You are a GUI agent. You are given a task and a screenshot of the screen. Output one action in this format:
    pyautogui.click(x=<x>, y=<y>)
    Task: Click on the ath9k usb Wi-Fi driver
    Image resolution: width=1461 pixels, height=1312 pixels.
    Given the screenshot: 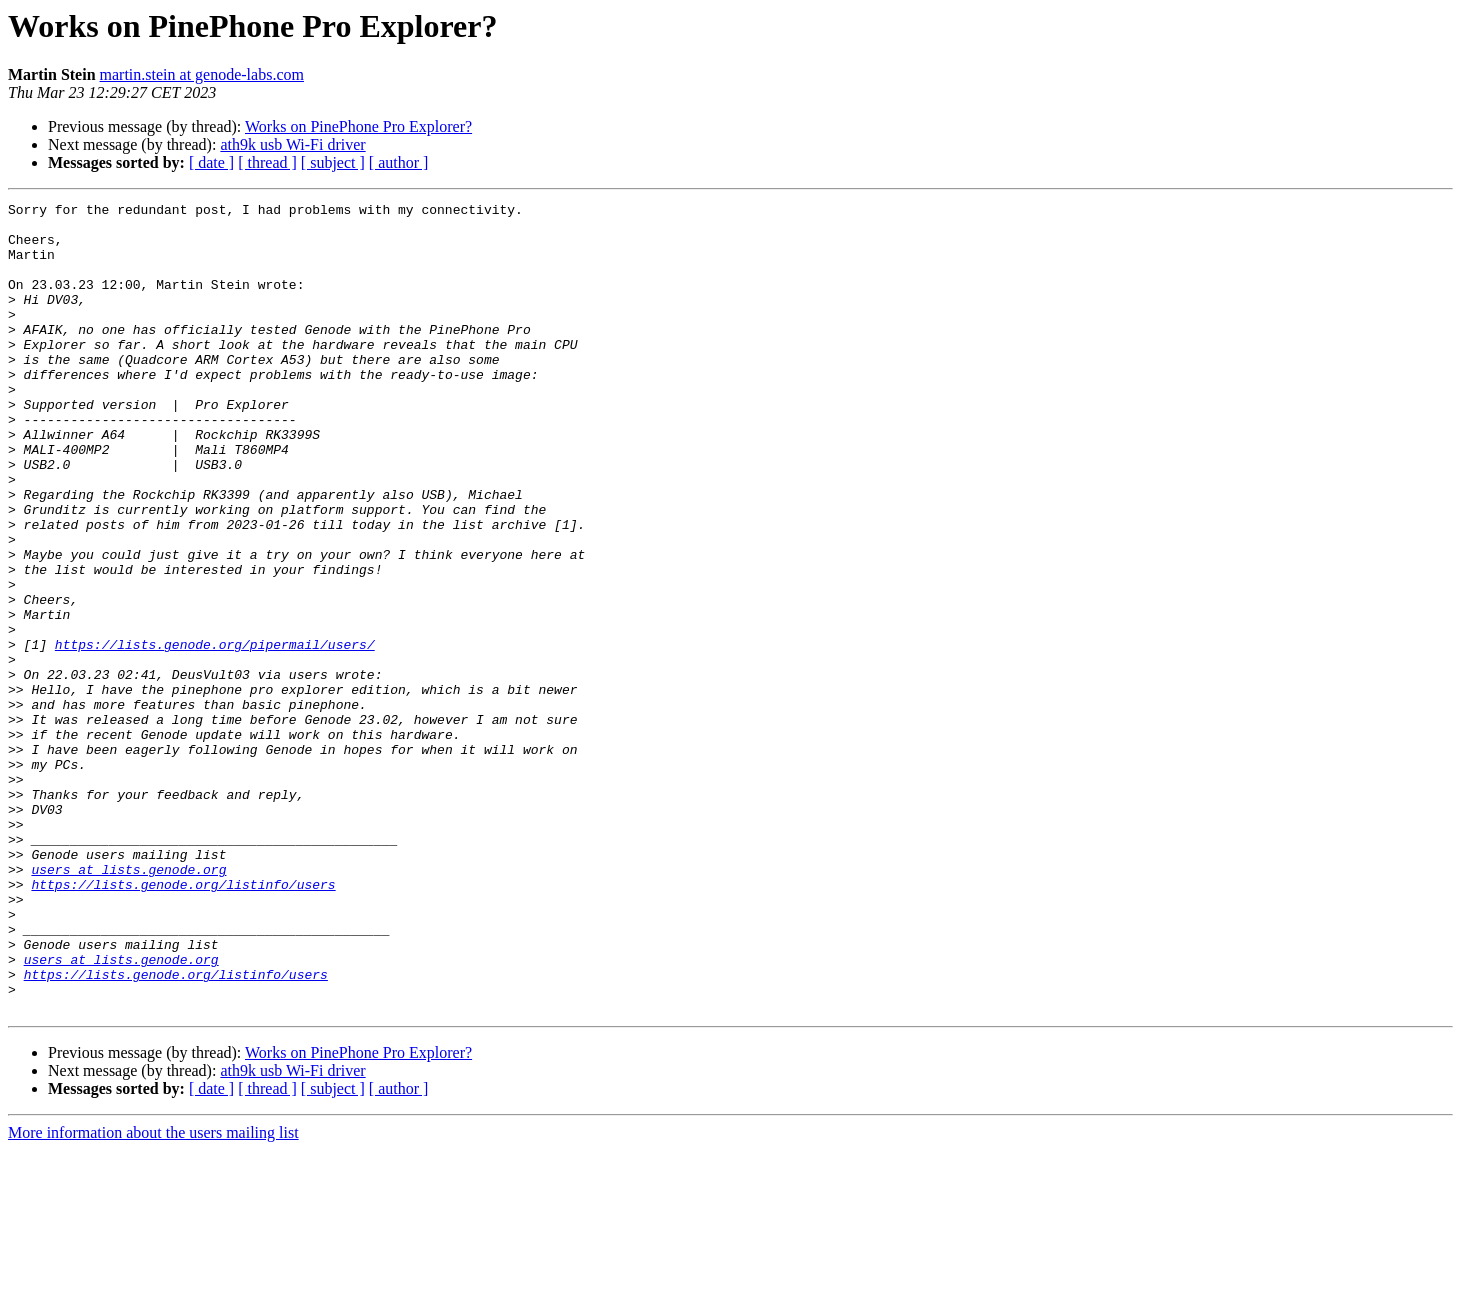 What is the action you would take?
    pyautogui.click(x=292, y=144)
    